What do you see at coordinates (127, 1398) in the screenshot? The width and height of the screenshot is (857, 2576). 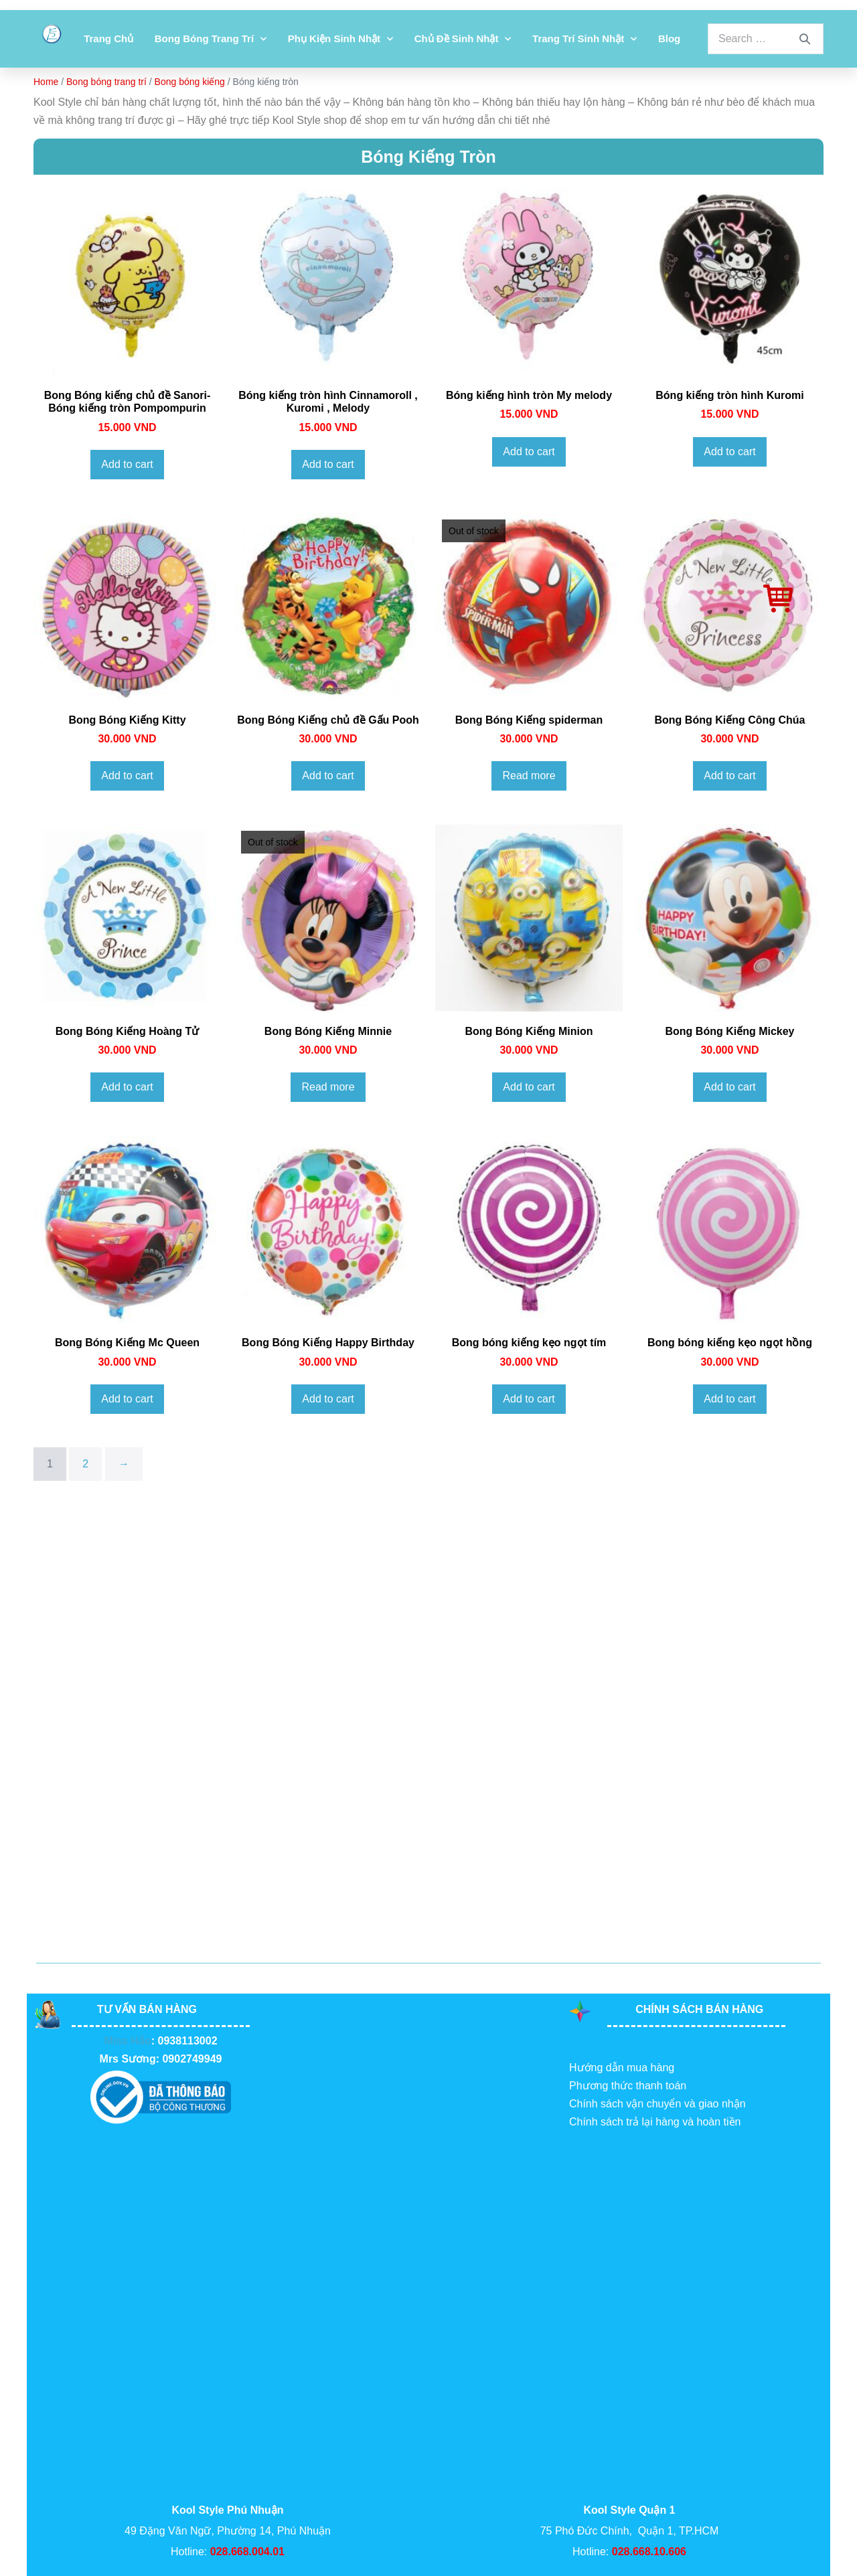 I see `Add to cart [Add to cart: “Bong Bóng Kiếng Mc Queen”]` at bounding box center [127, 1398].